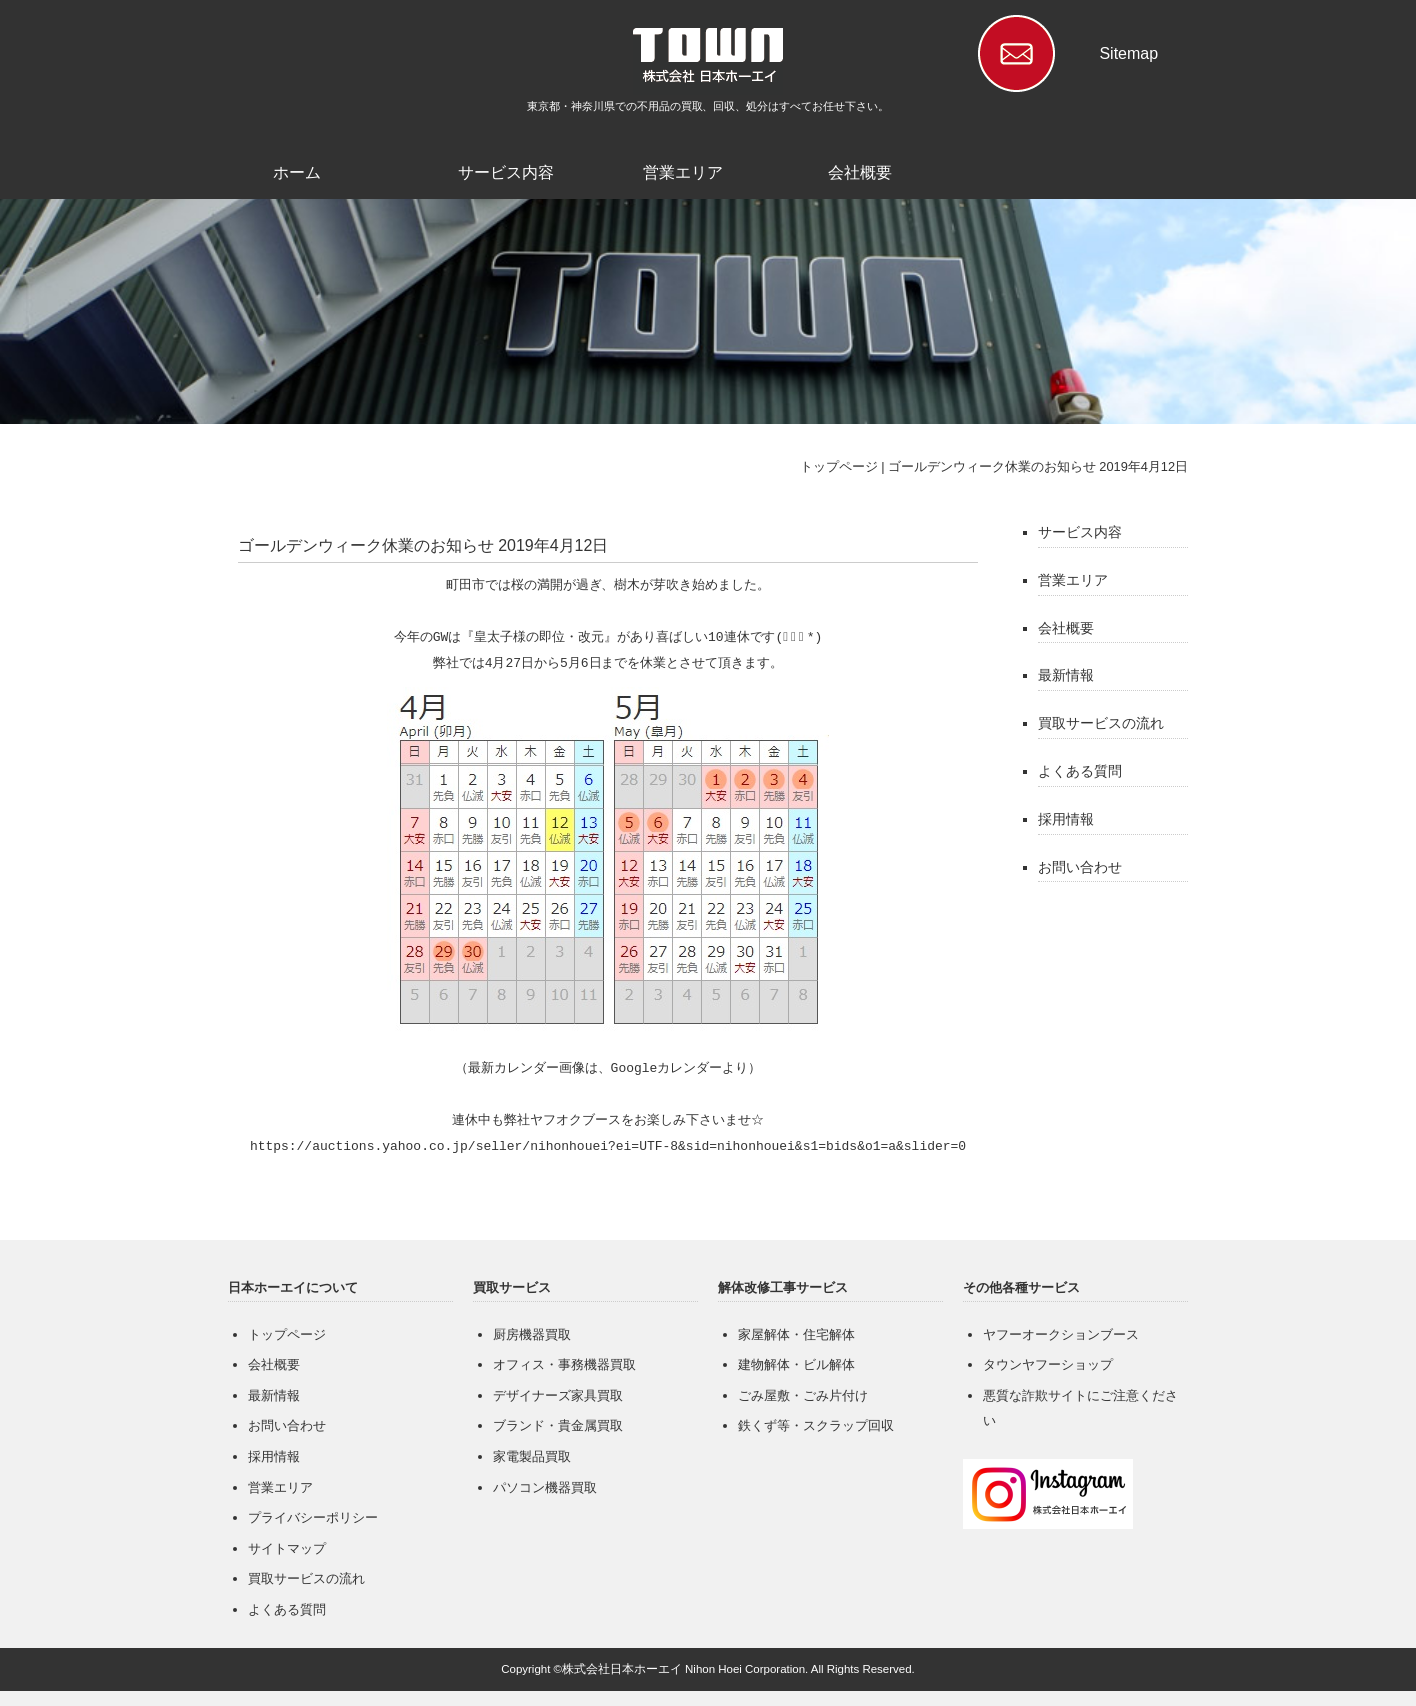 This screenshot has height=1706, width=1416. What do you see at coordinates (558, 1395) in the screenshot?
I see `デザイナーズ家具買取` at bounding box center [558, 1395].